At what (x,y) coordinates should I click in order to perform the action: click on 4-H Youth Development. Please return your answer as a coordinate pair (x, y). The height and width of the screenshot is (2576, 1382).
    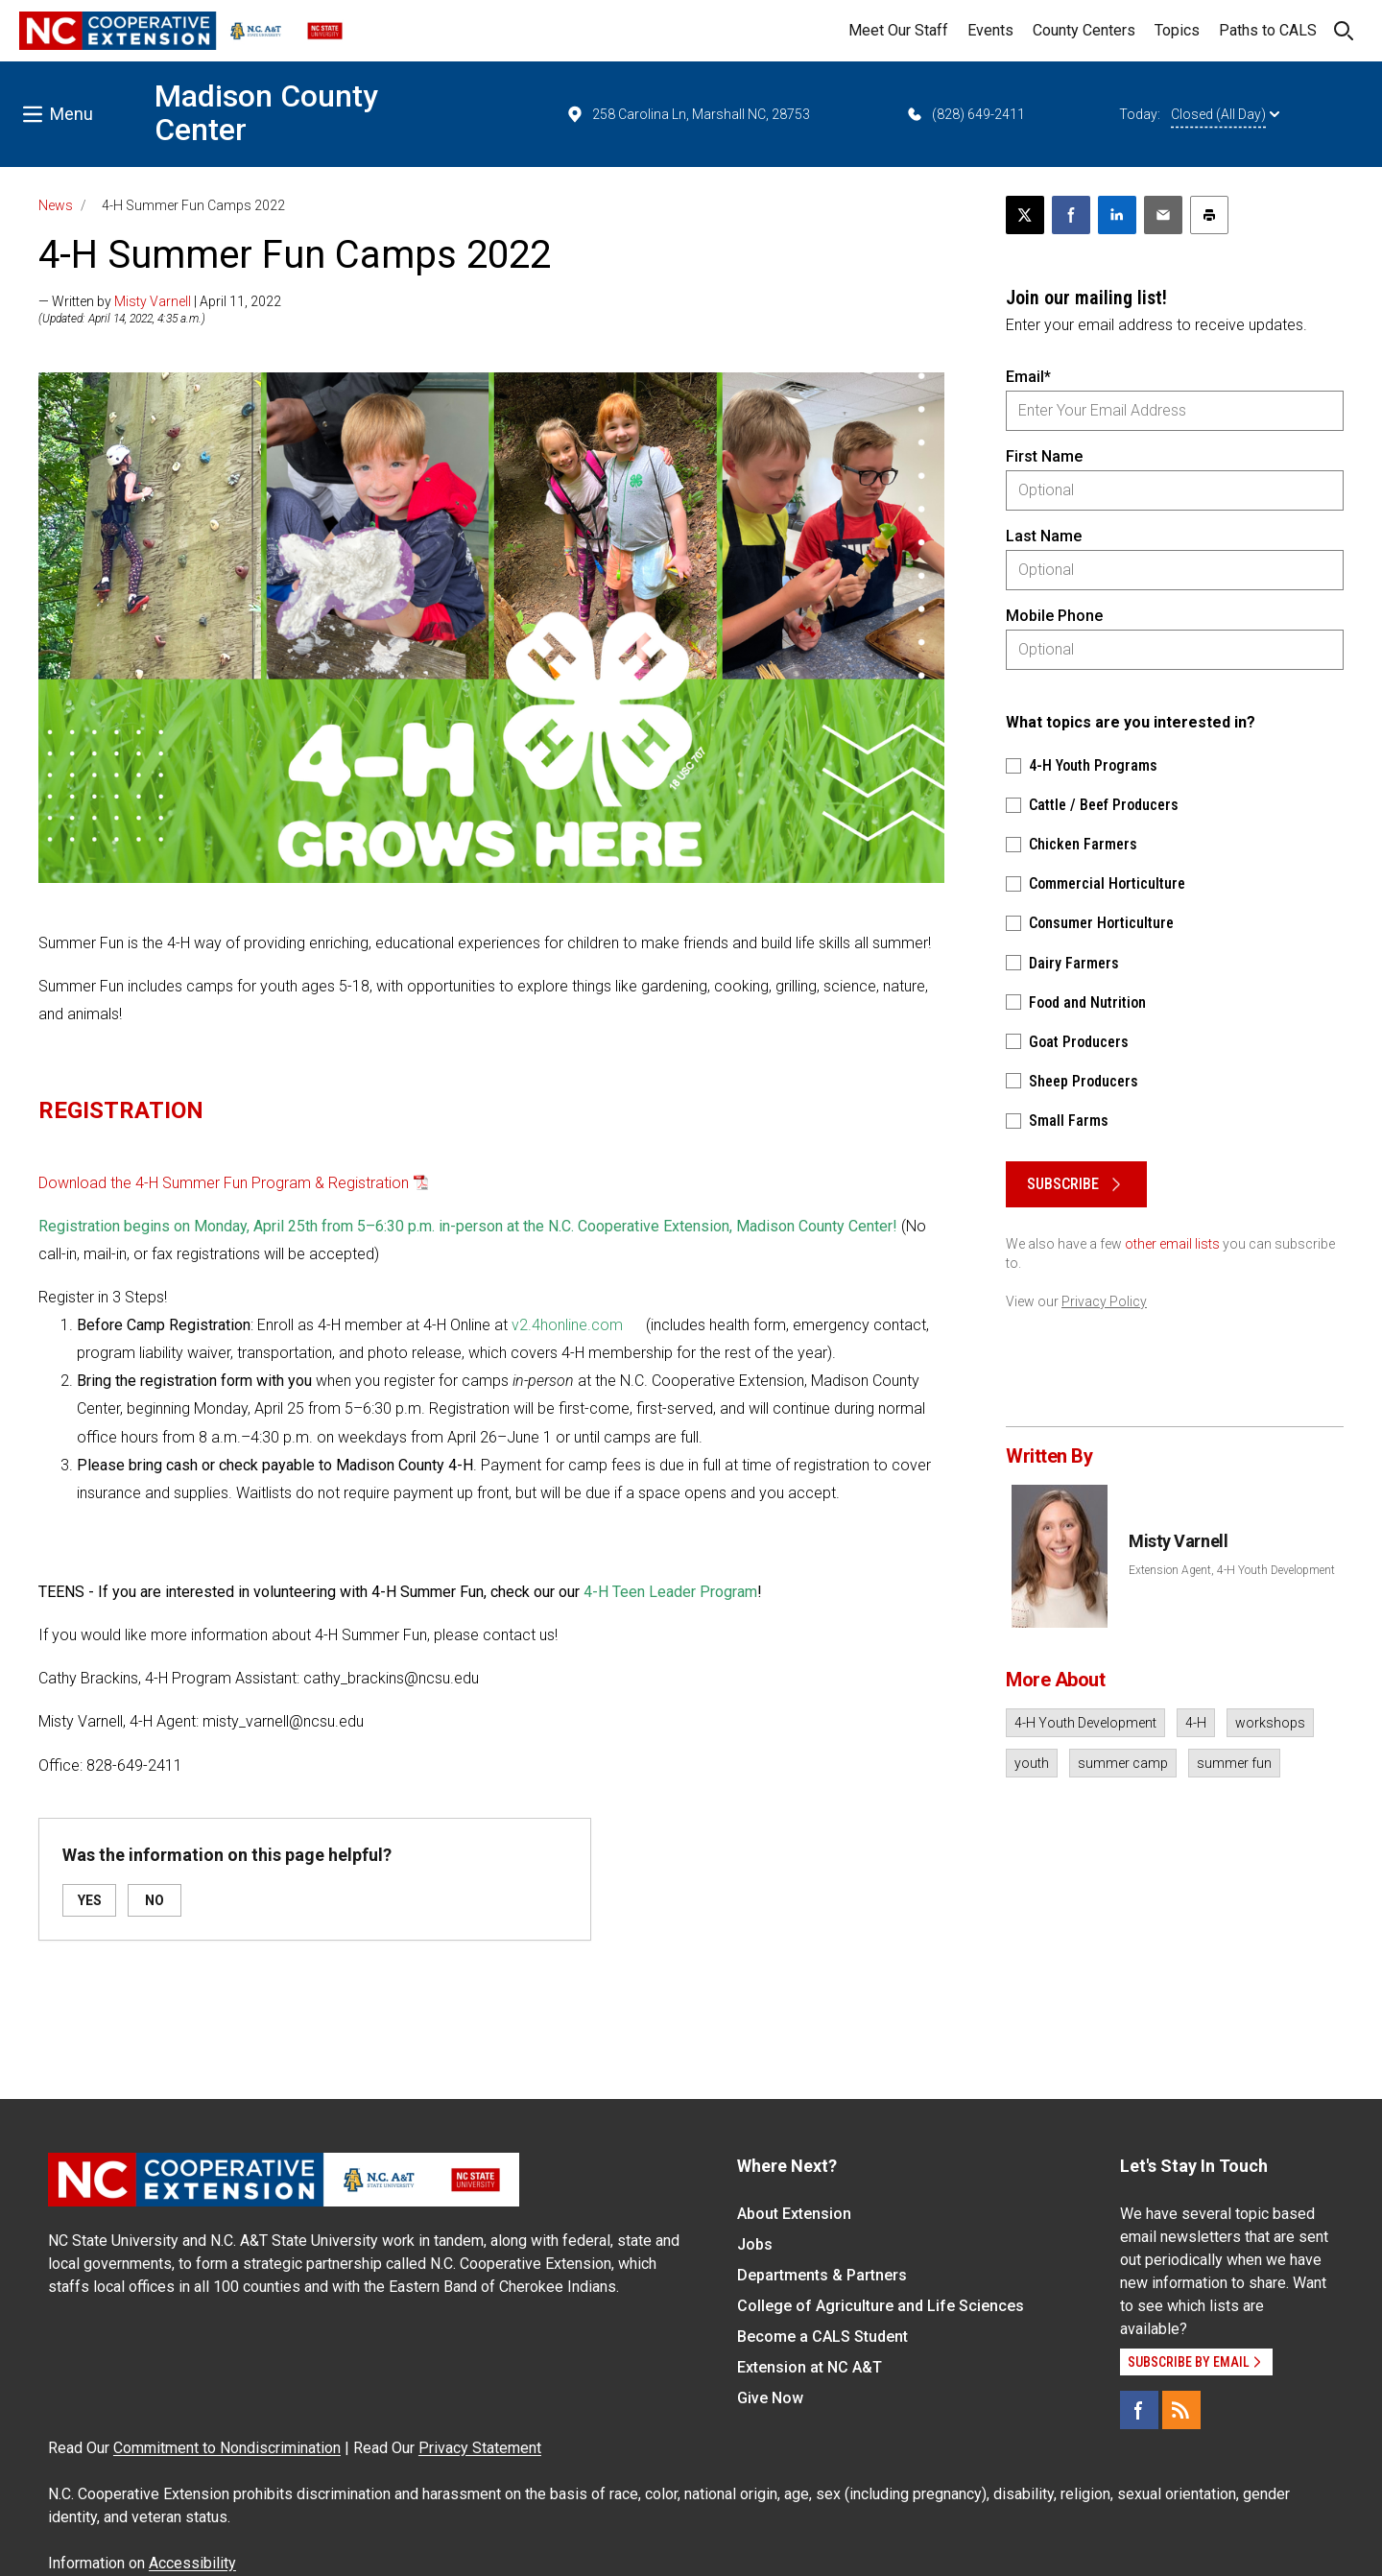
    Looking at the image, I should click on (1085, 1722).